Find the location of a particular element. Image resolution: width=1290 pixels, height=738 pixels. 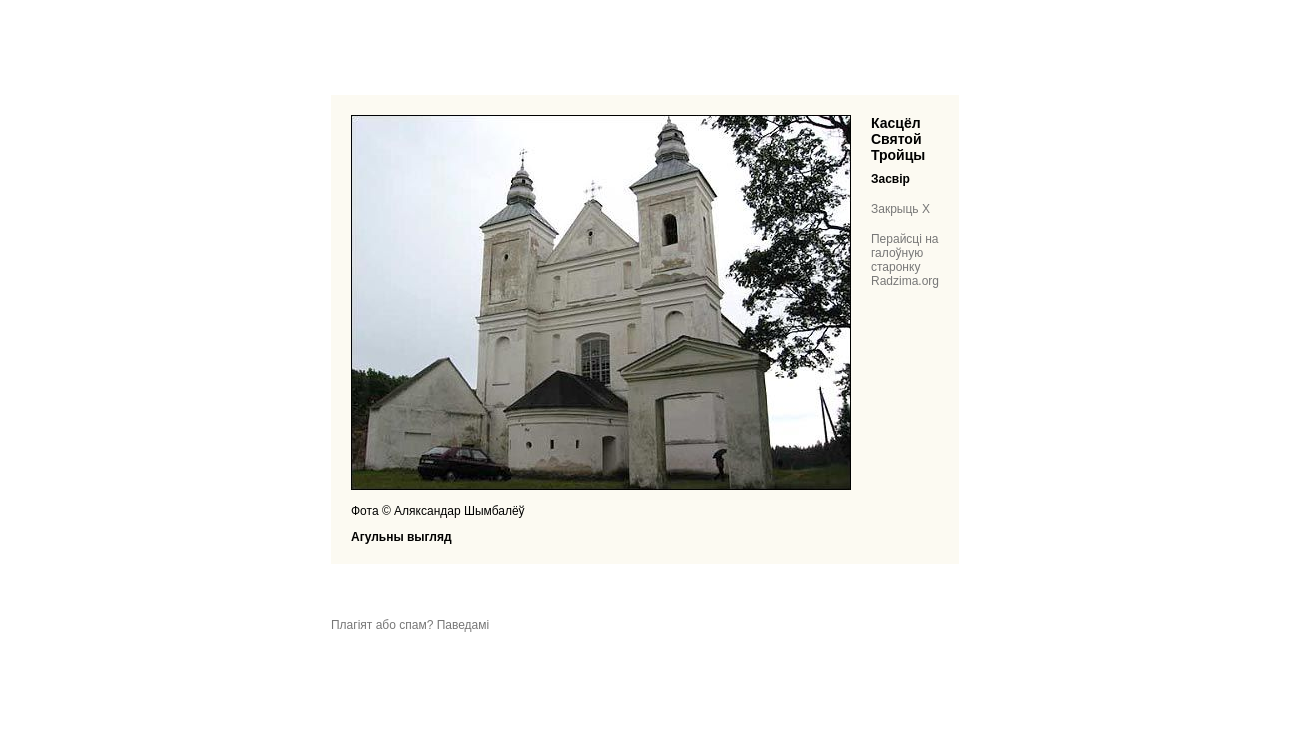

Закрыць X is located at coordinates (900, 209).